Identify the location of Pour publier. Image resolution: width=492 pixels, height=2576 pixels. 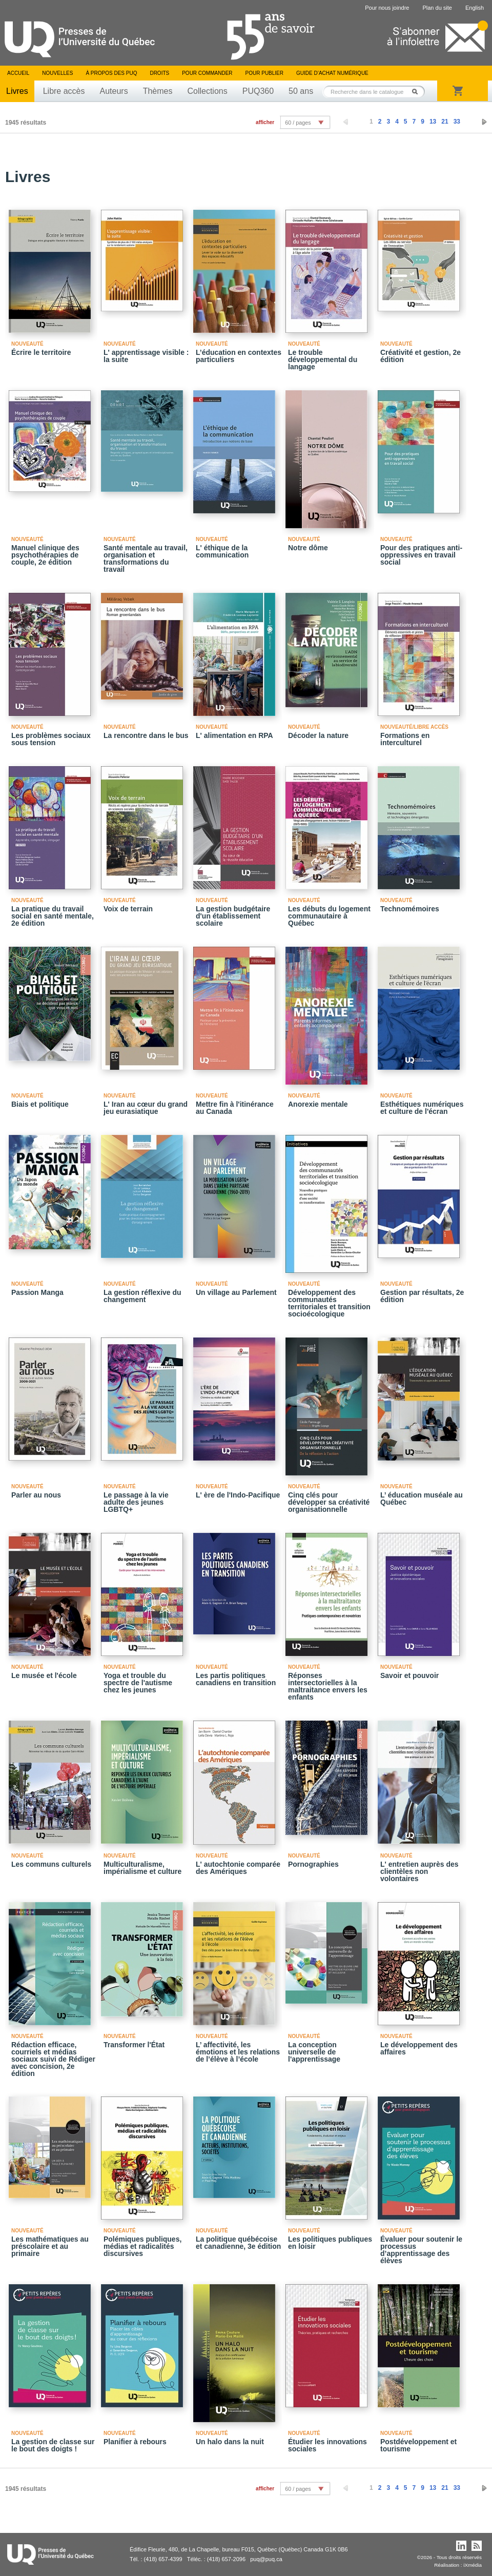
(264, 73).